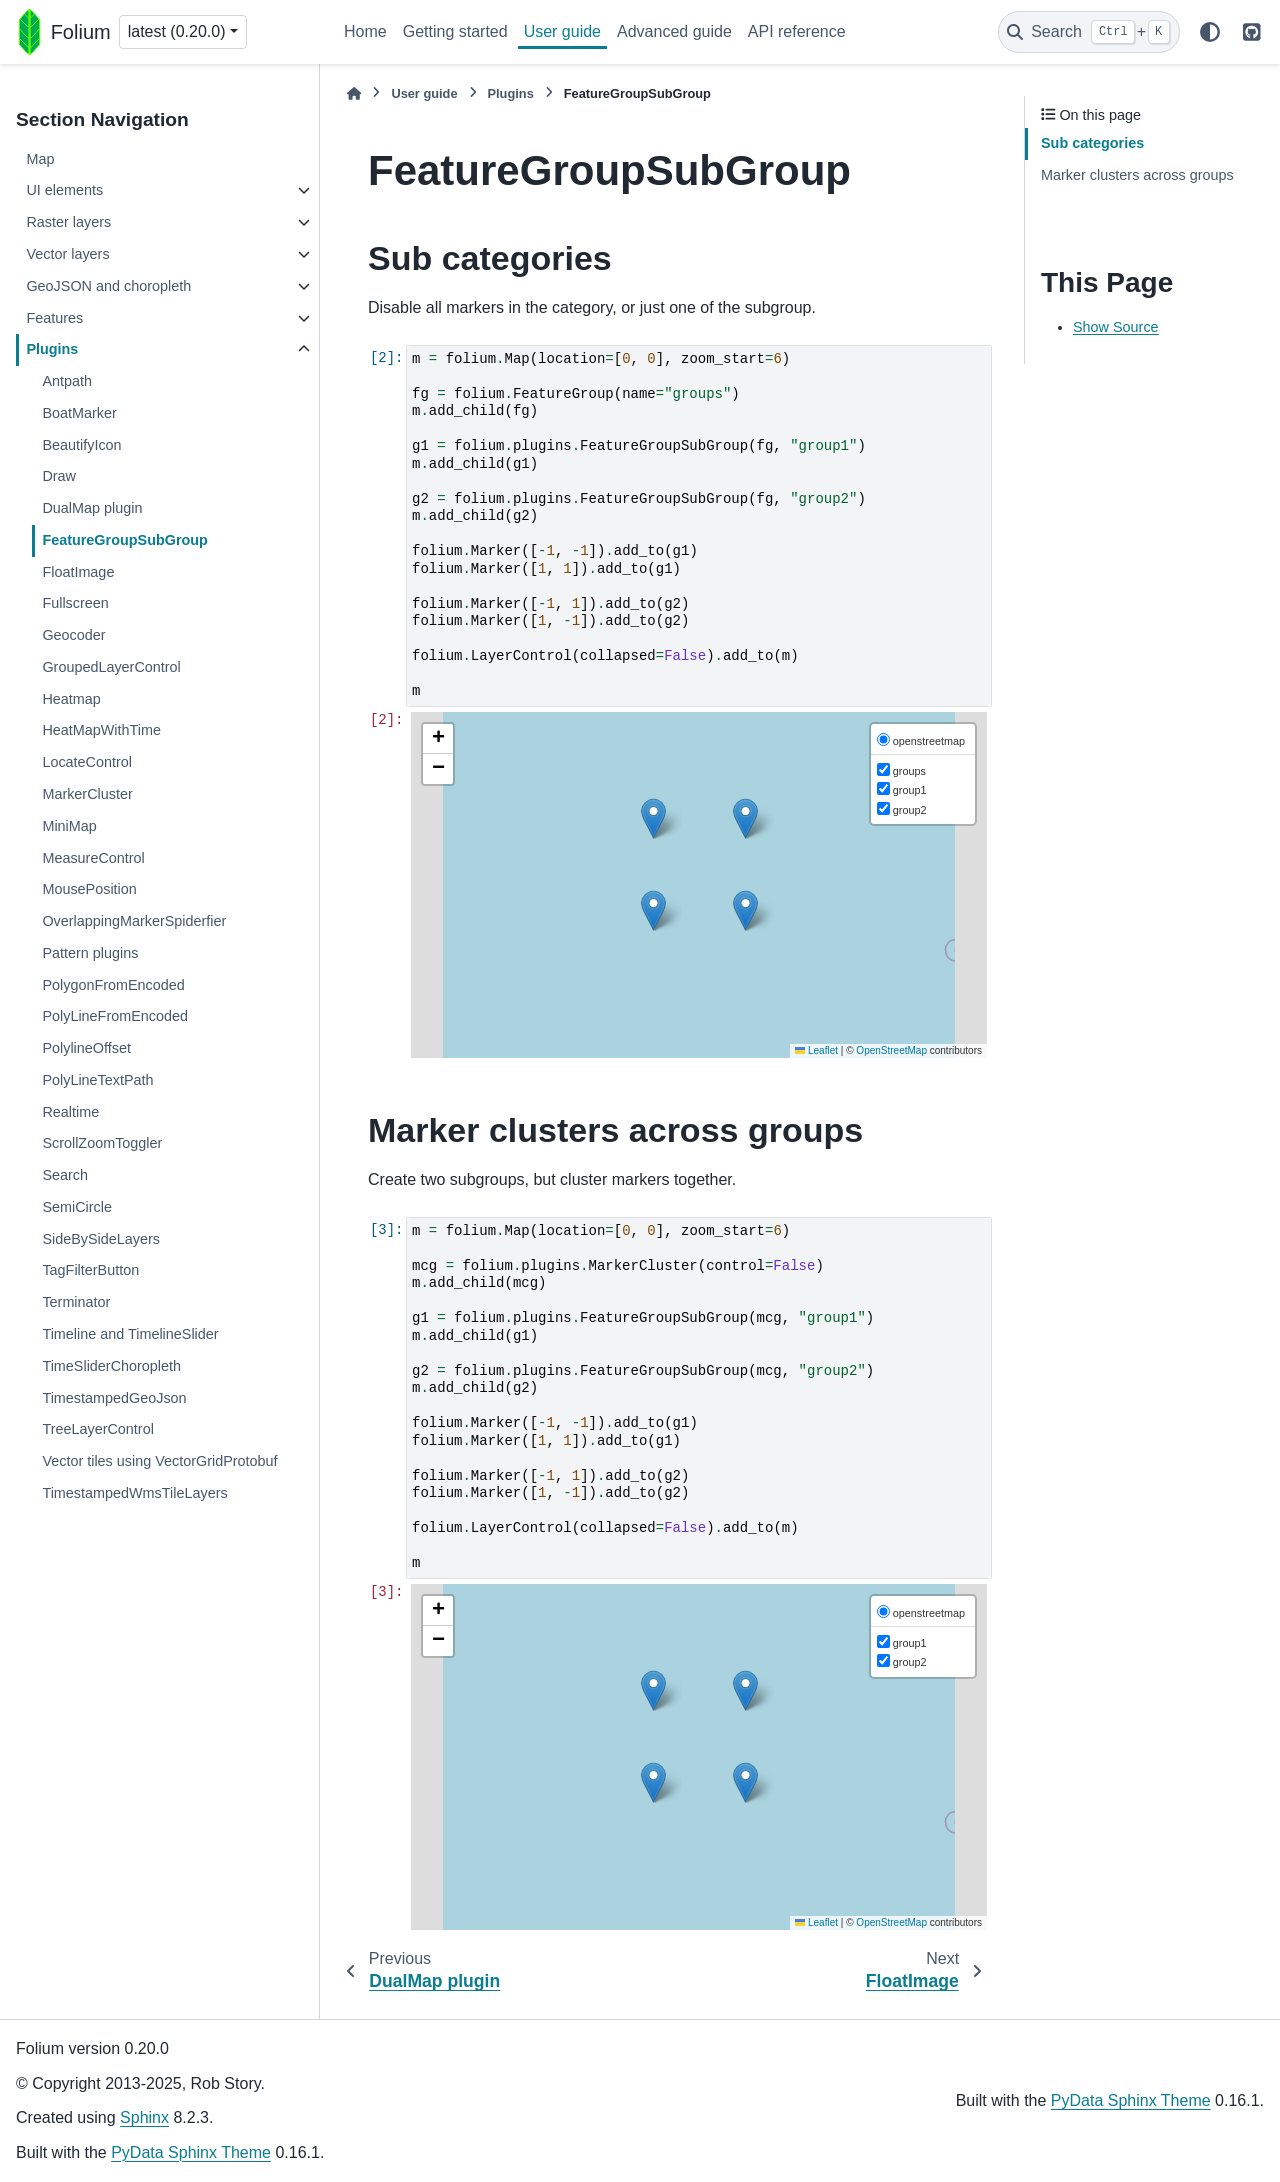  What do you see at coordinates (191, 2152) in the screenshot?
I see `PyData Sphinx Theme` at bounding box center [191, 2152].